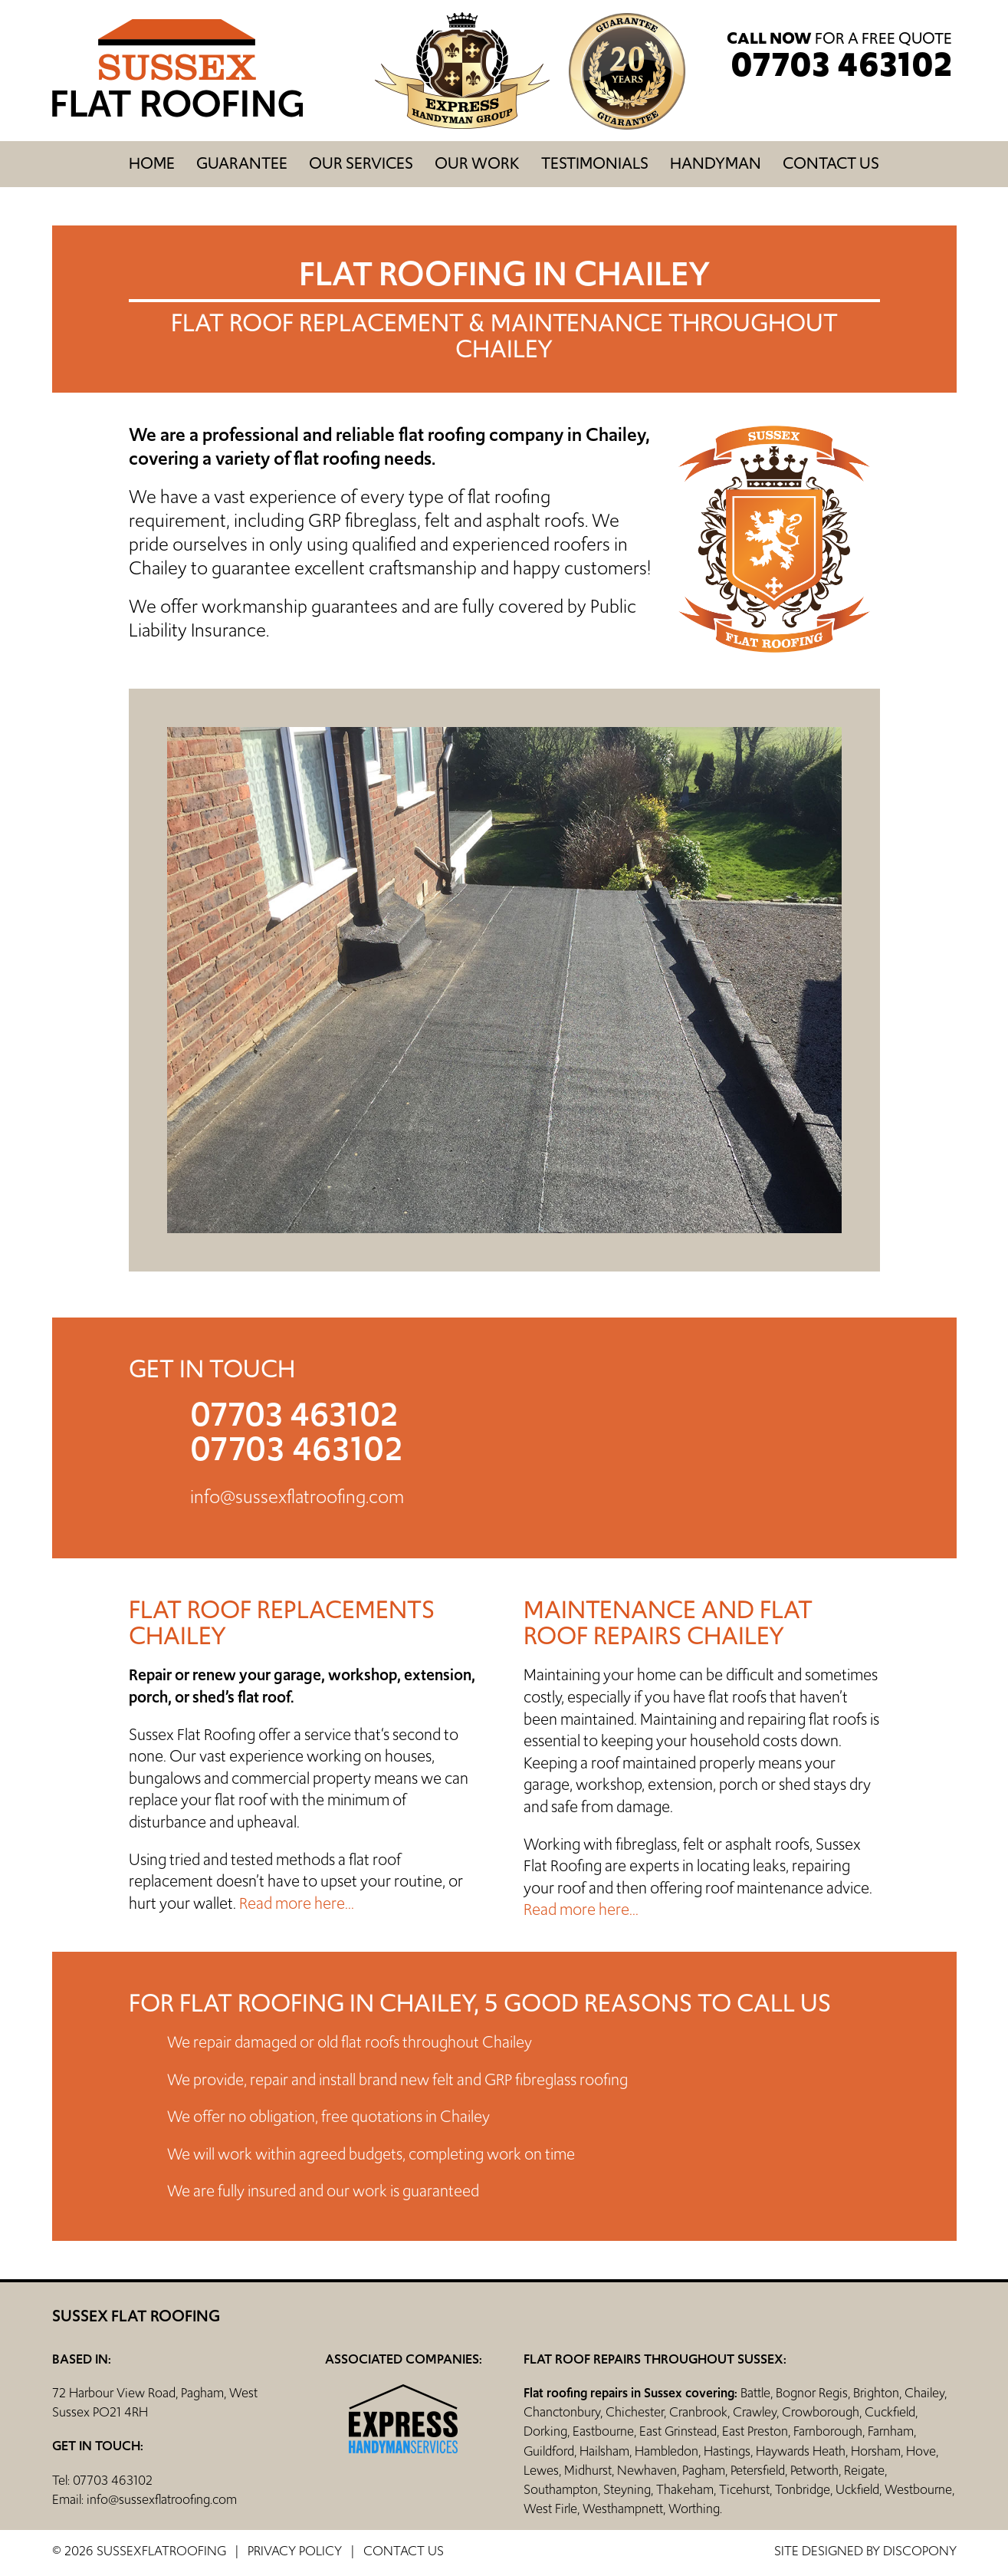 Image resolution: width=1008 pixels, height=2576 pixels. I want to click on Pagham, so click(703, 2470).